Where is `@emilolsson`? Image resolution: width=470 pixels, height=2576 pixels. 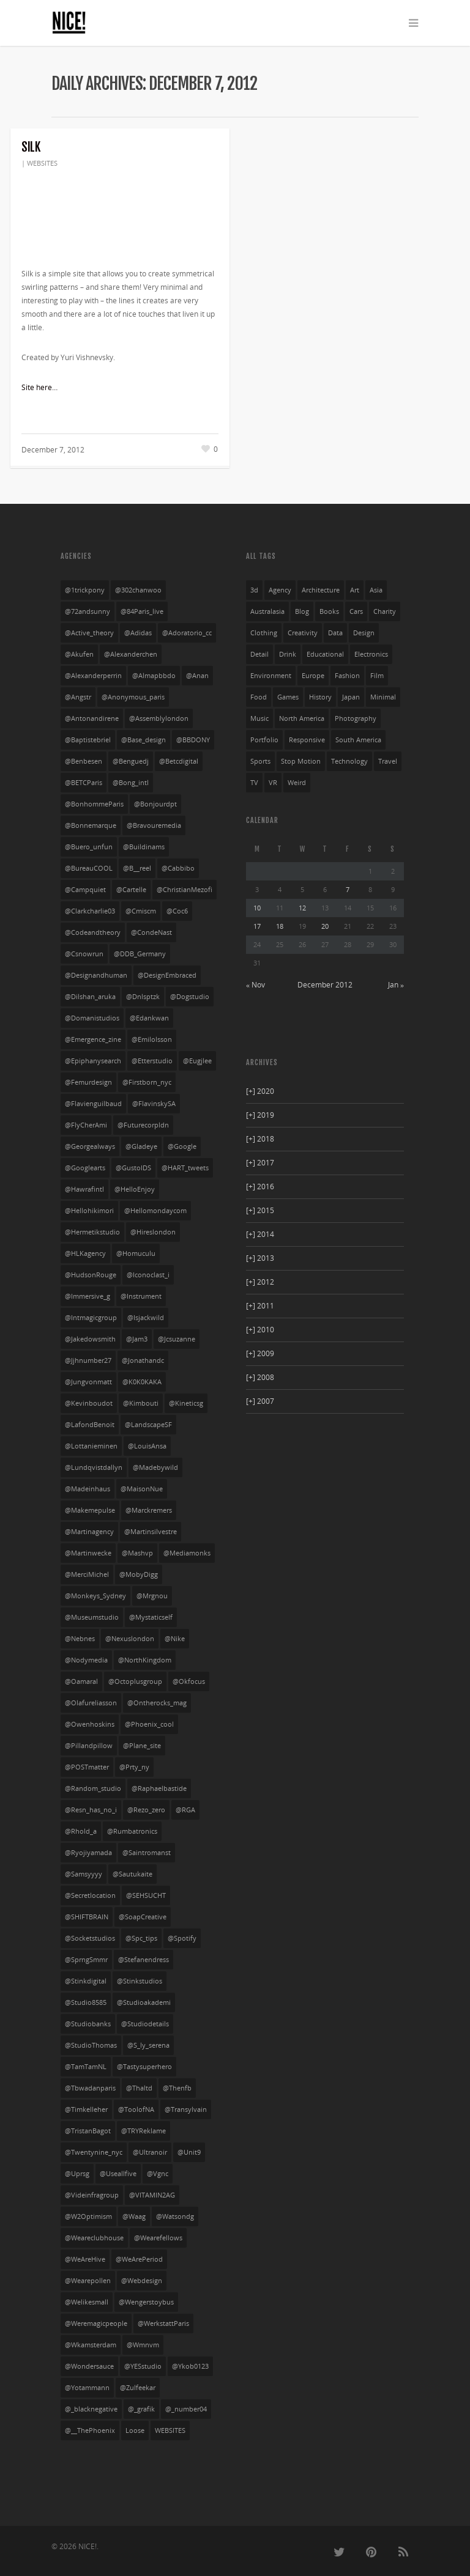 @emilolsson is located at coordinates (152, 1039).